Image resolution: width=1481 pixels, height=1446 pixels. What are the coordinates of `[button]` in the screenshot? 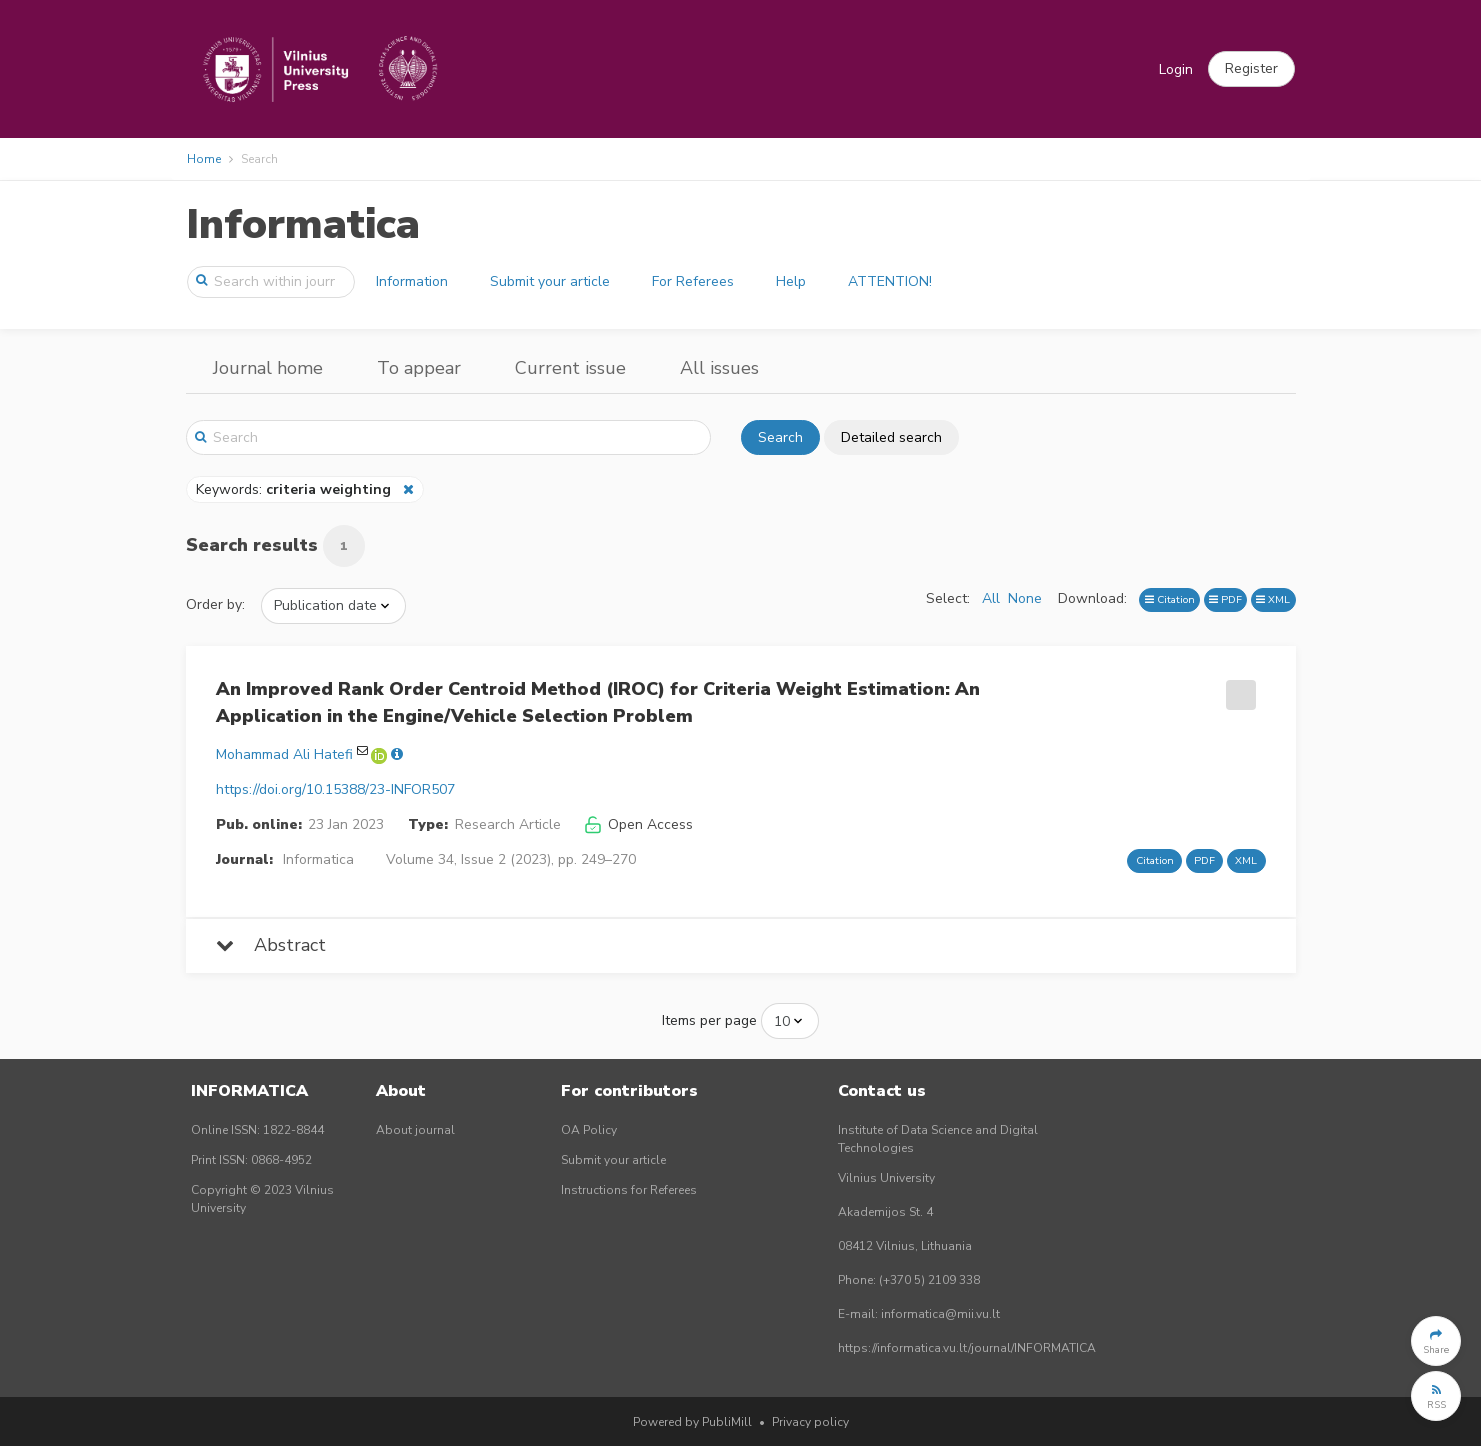 It's located at (1251, 69).